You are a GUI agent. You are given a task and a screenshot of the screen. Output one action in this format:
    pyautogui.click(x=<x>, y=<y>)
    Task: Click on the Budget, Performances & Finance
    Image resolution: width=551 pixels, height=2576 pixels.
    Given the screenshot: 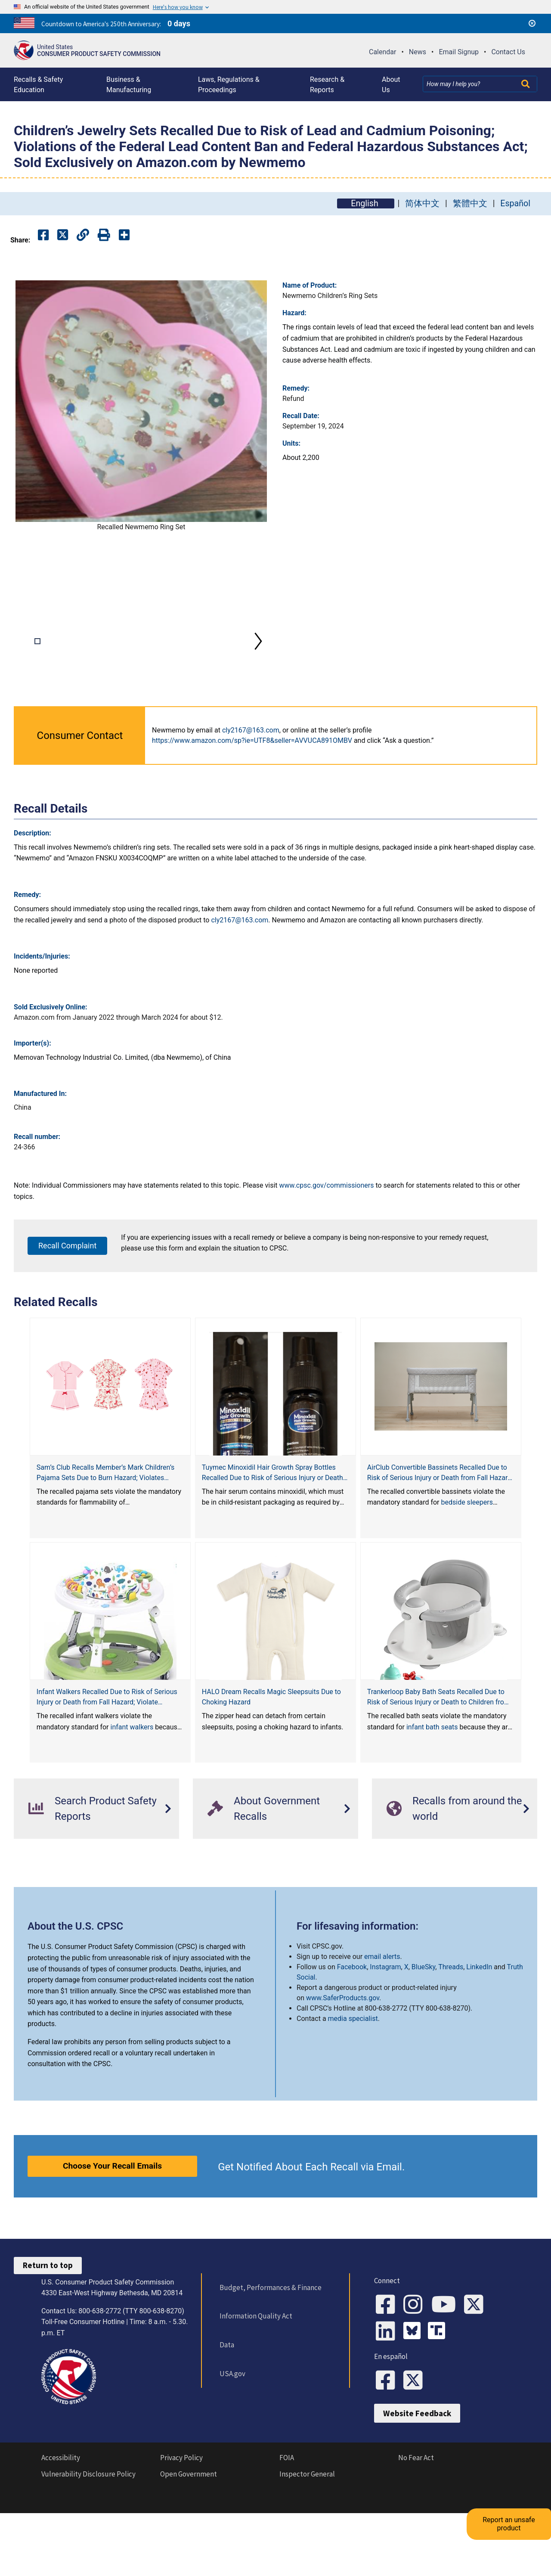 What is the action you would take?
    pyautogui.click(x=267, y=2344)
    